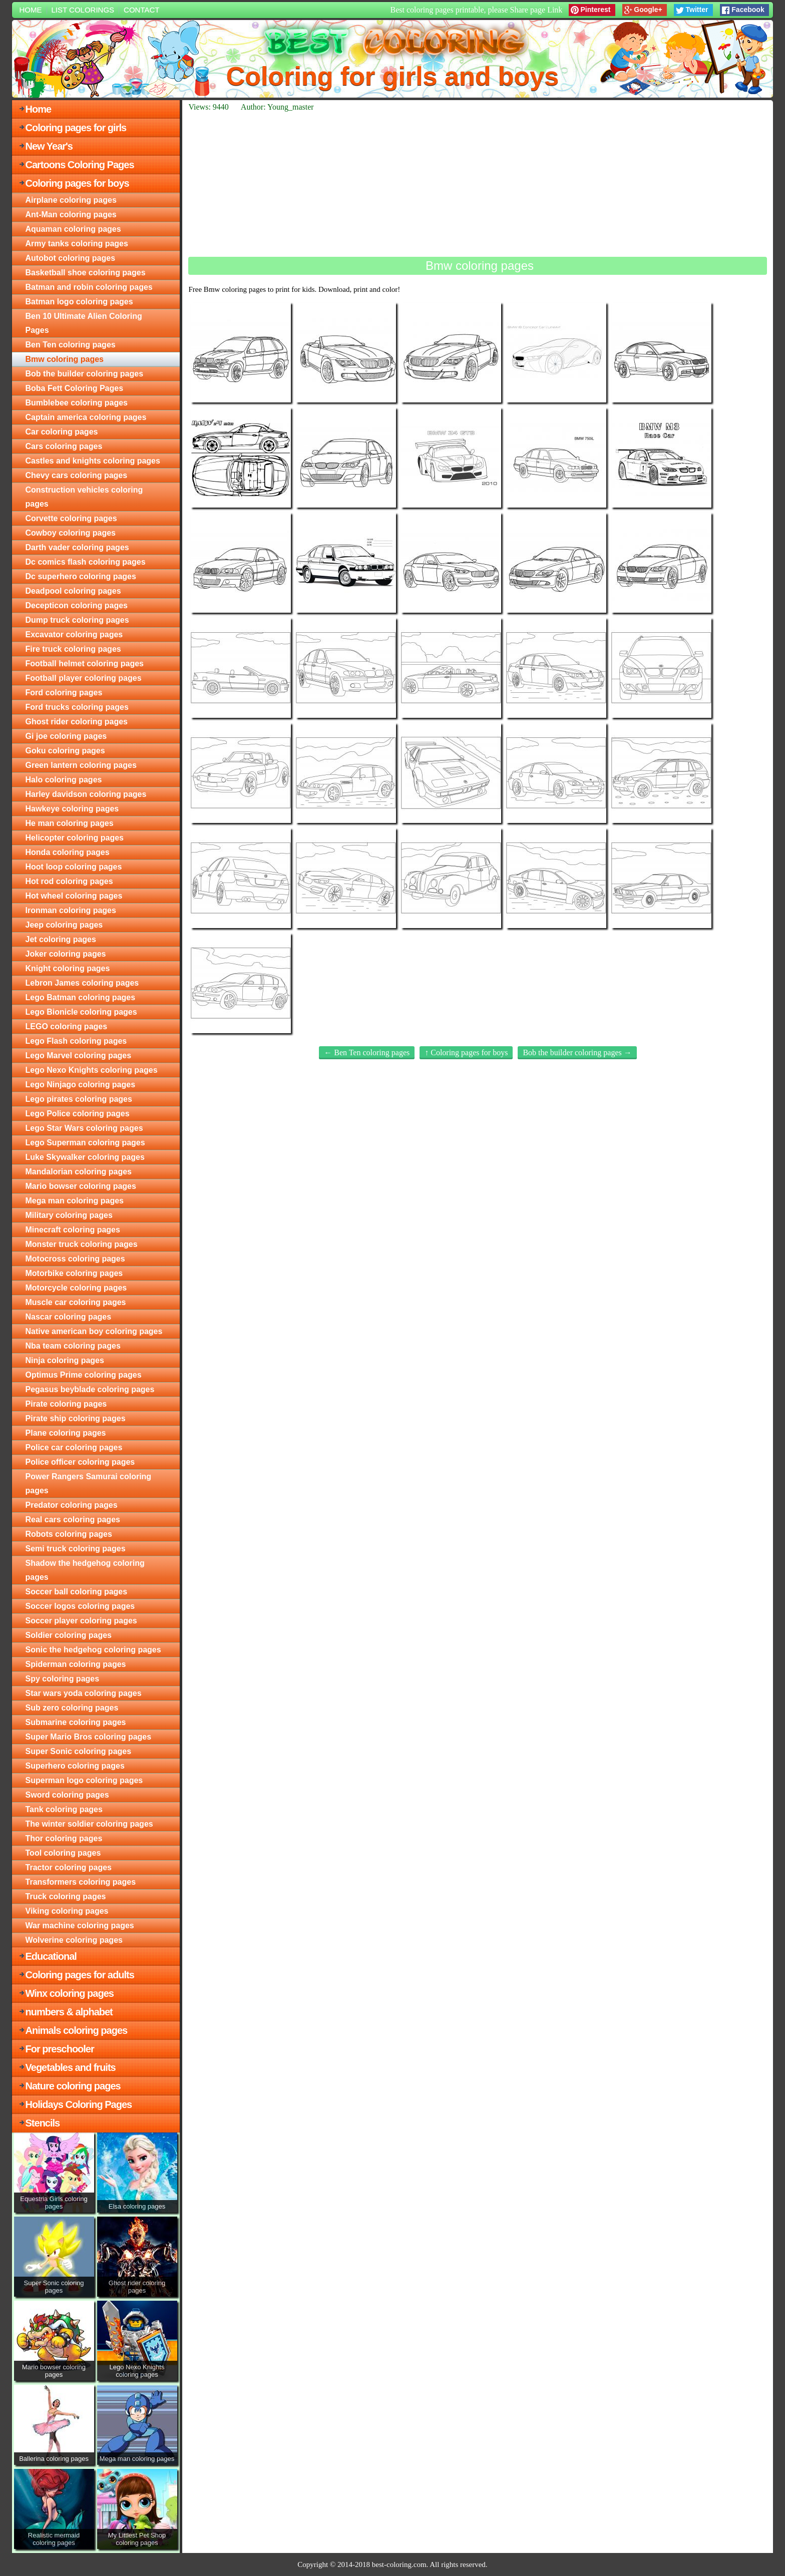  What do you see at coordinates (84, 1693) in the screenshot?
I see `Star wars yoda coloring pages` at bounding box center [84, 1693].